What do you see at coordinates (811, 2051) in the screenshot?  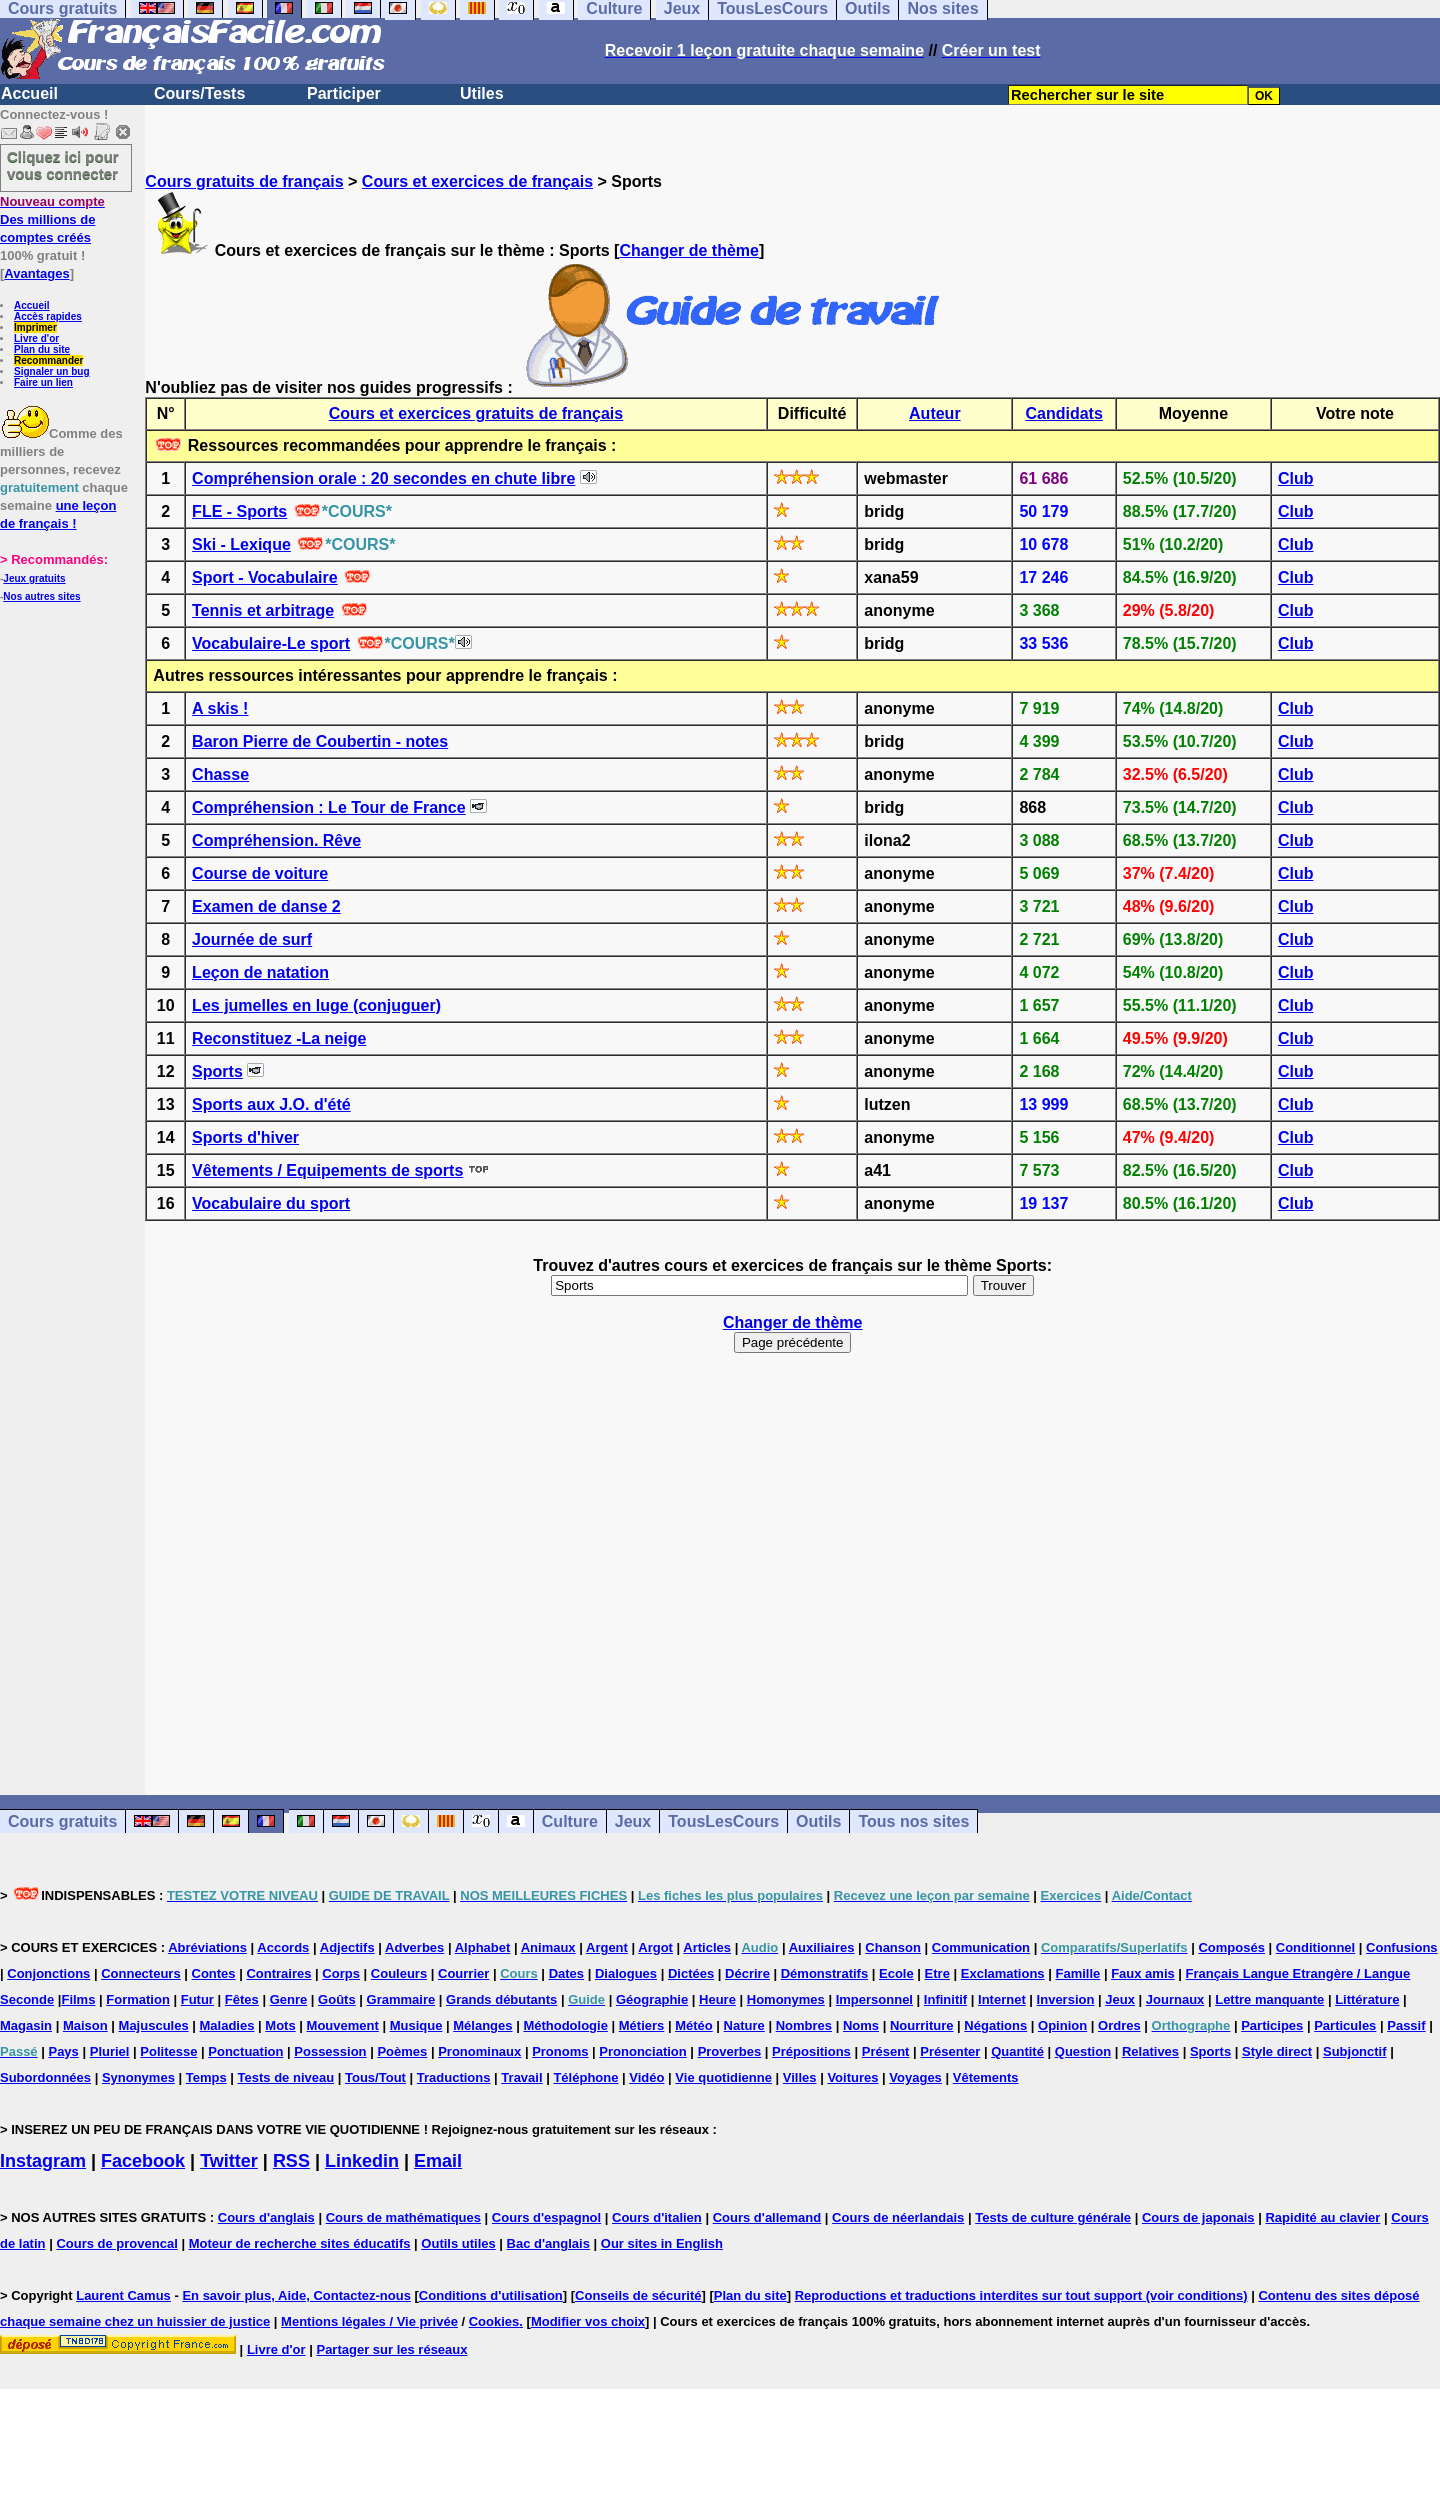 I see `Prépositions` at bounding box center [811, 2051].